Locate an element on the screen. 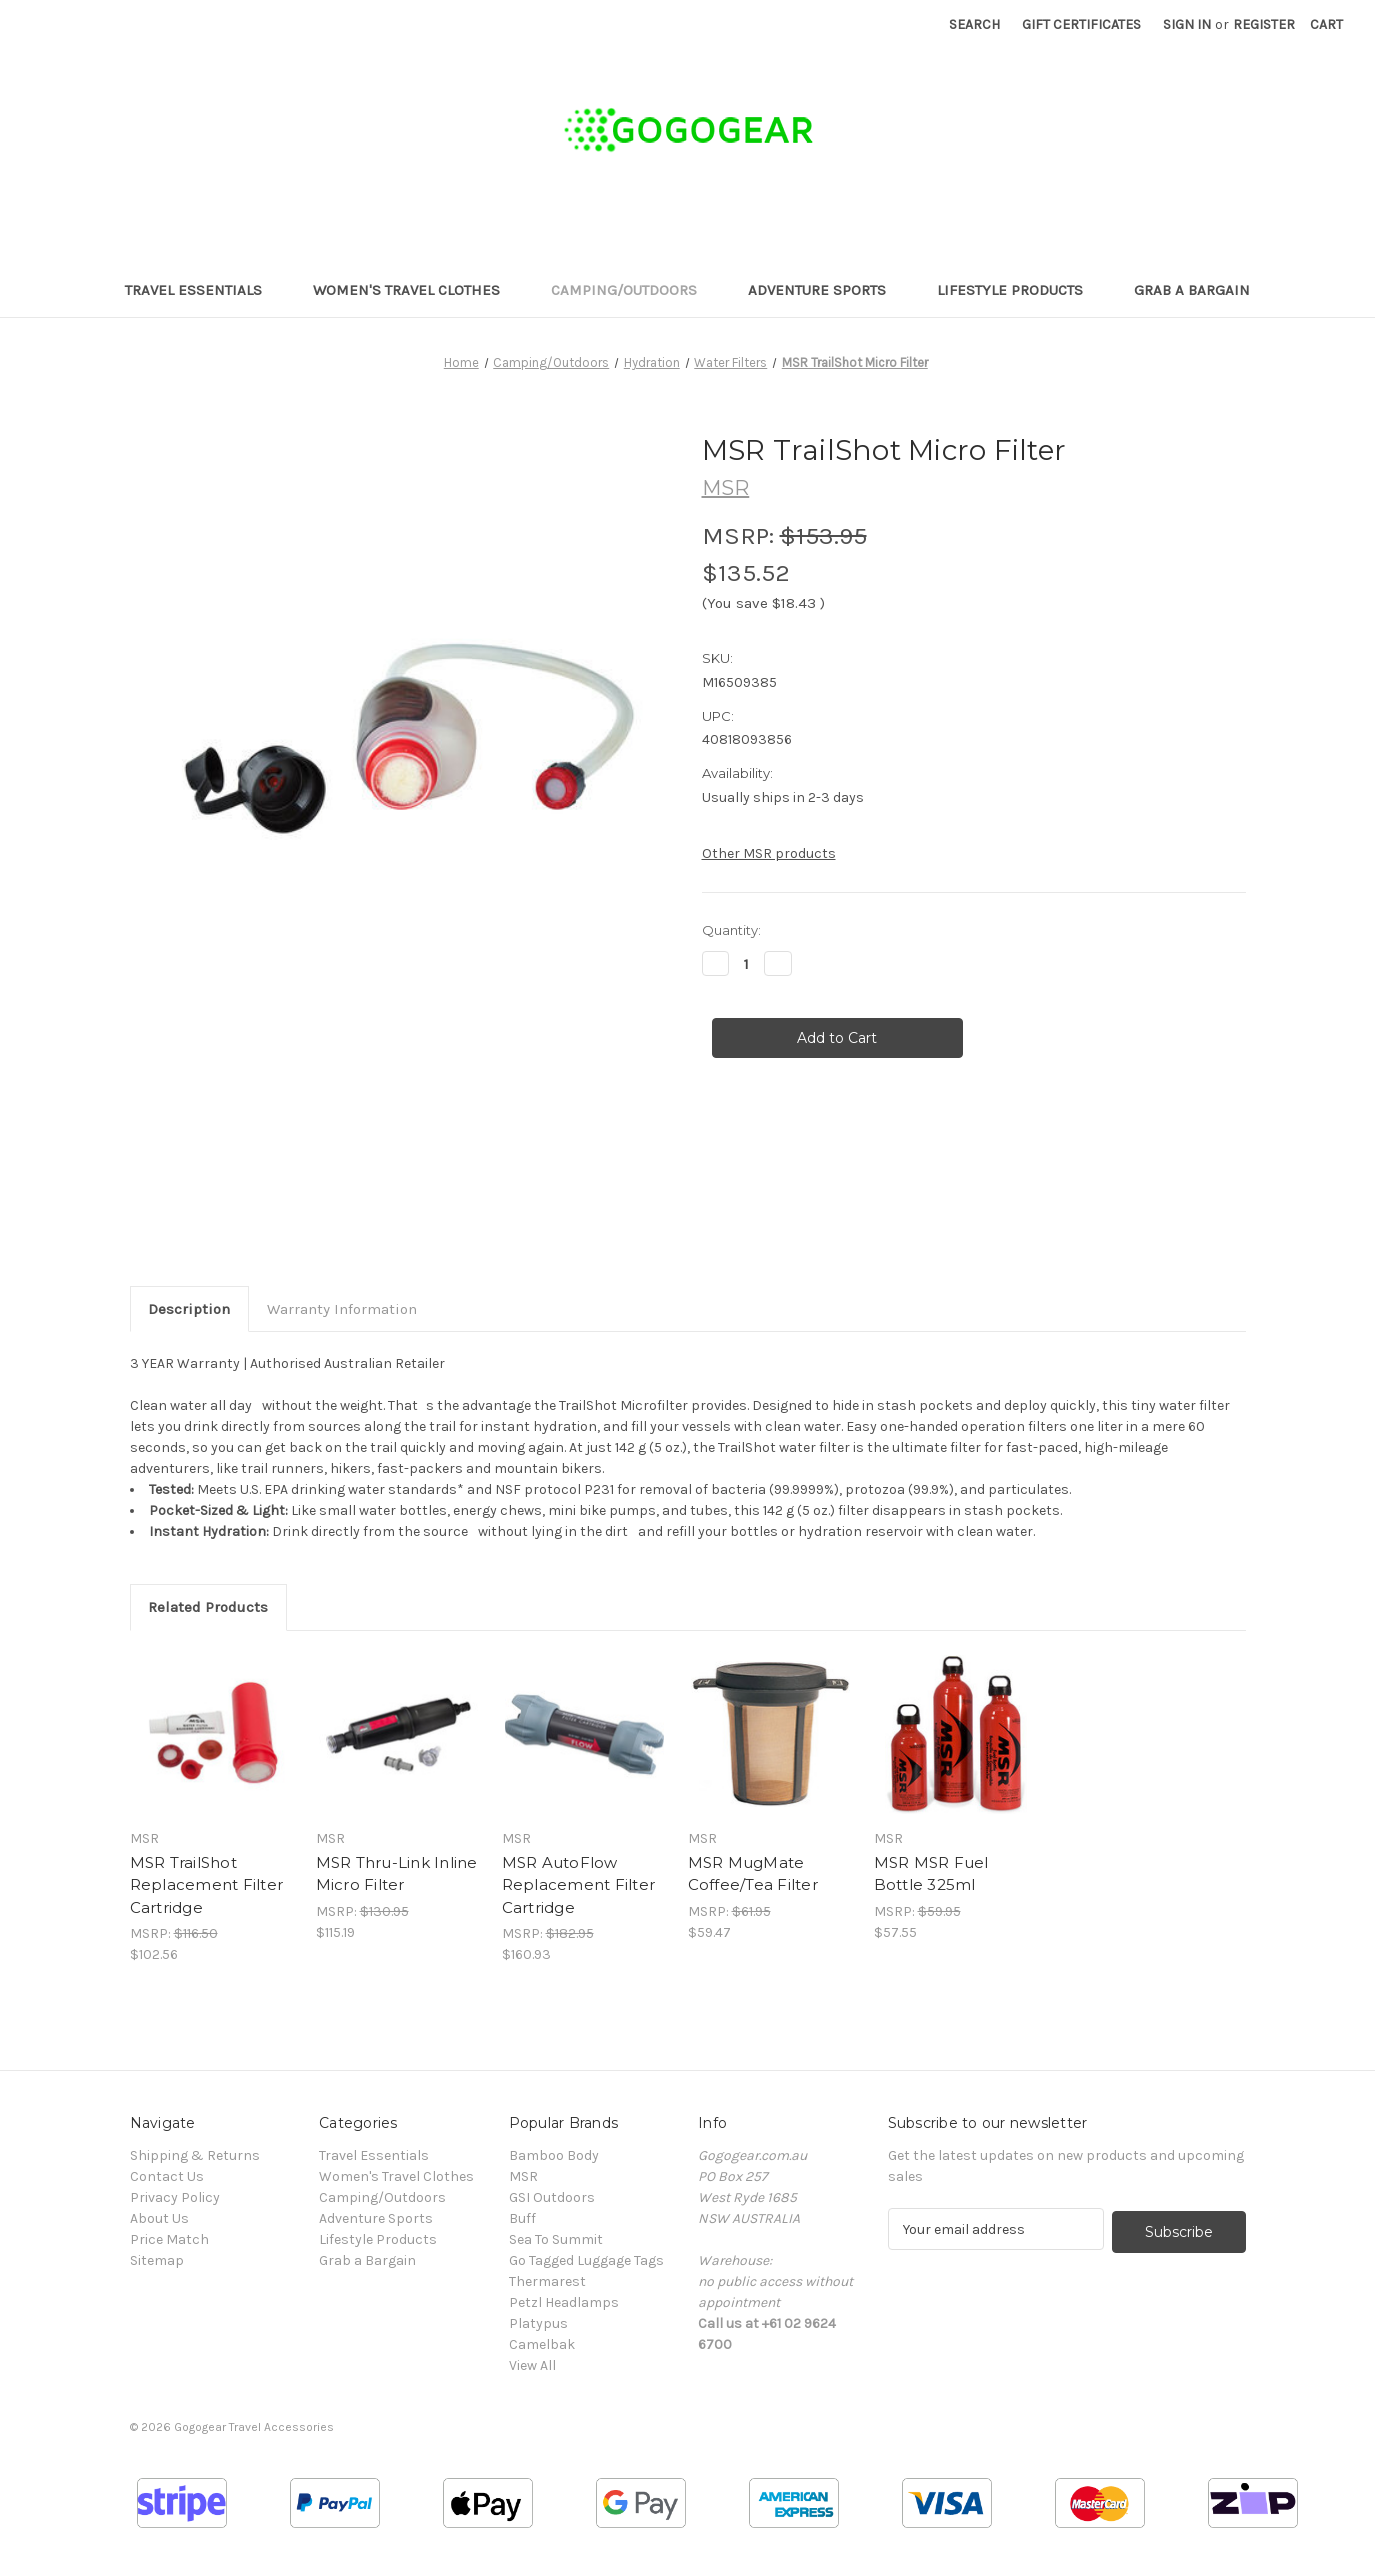 Image resolution: width=1375 pixels, height=2560 pixels. MSR Thru-Link Inline Micro Filter [MSR Thru-Link Inline Micro Filter, $115.19] is located at coordinates (397, 1874).